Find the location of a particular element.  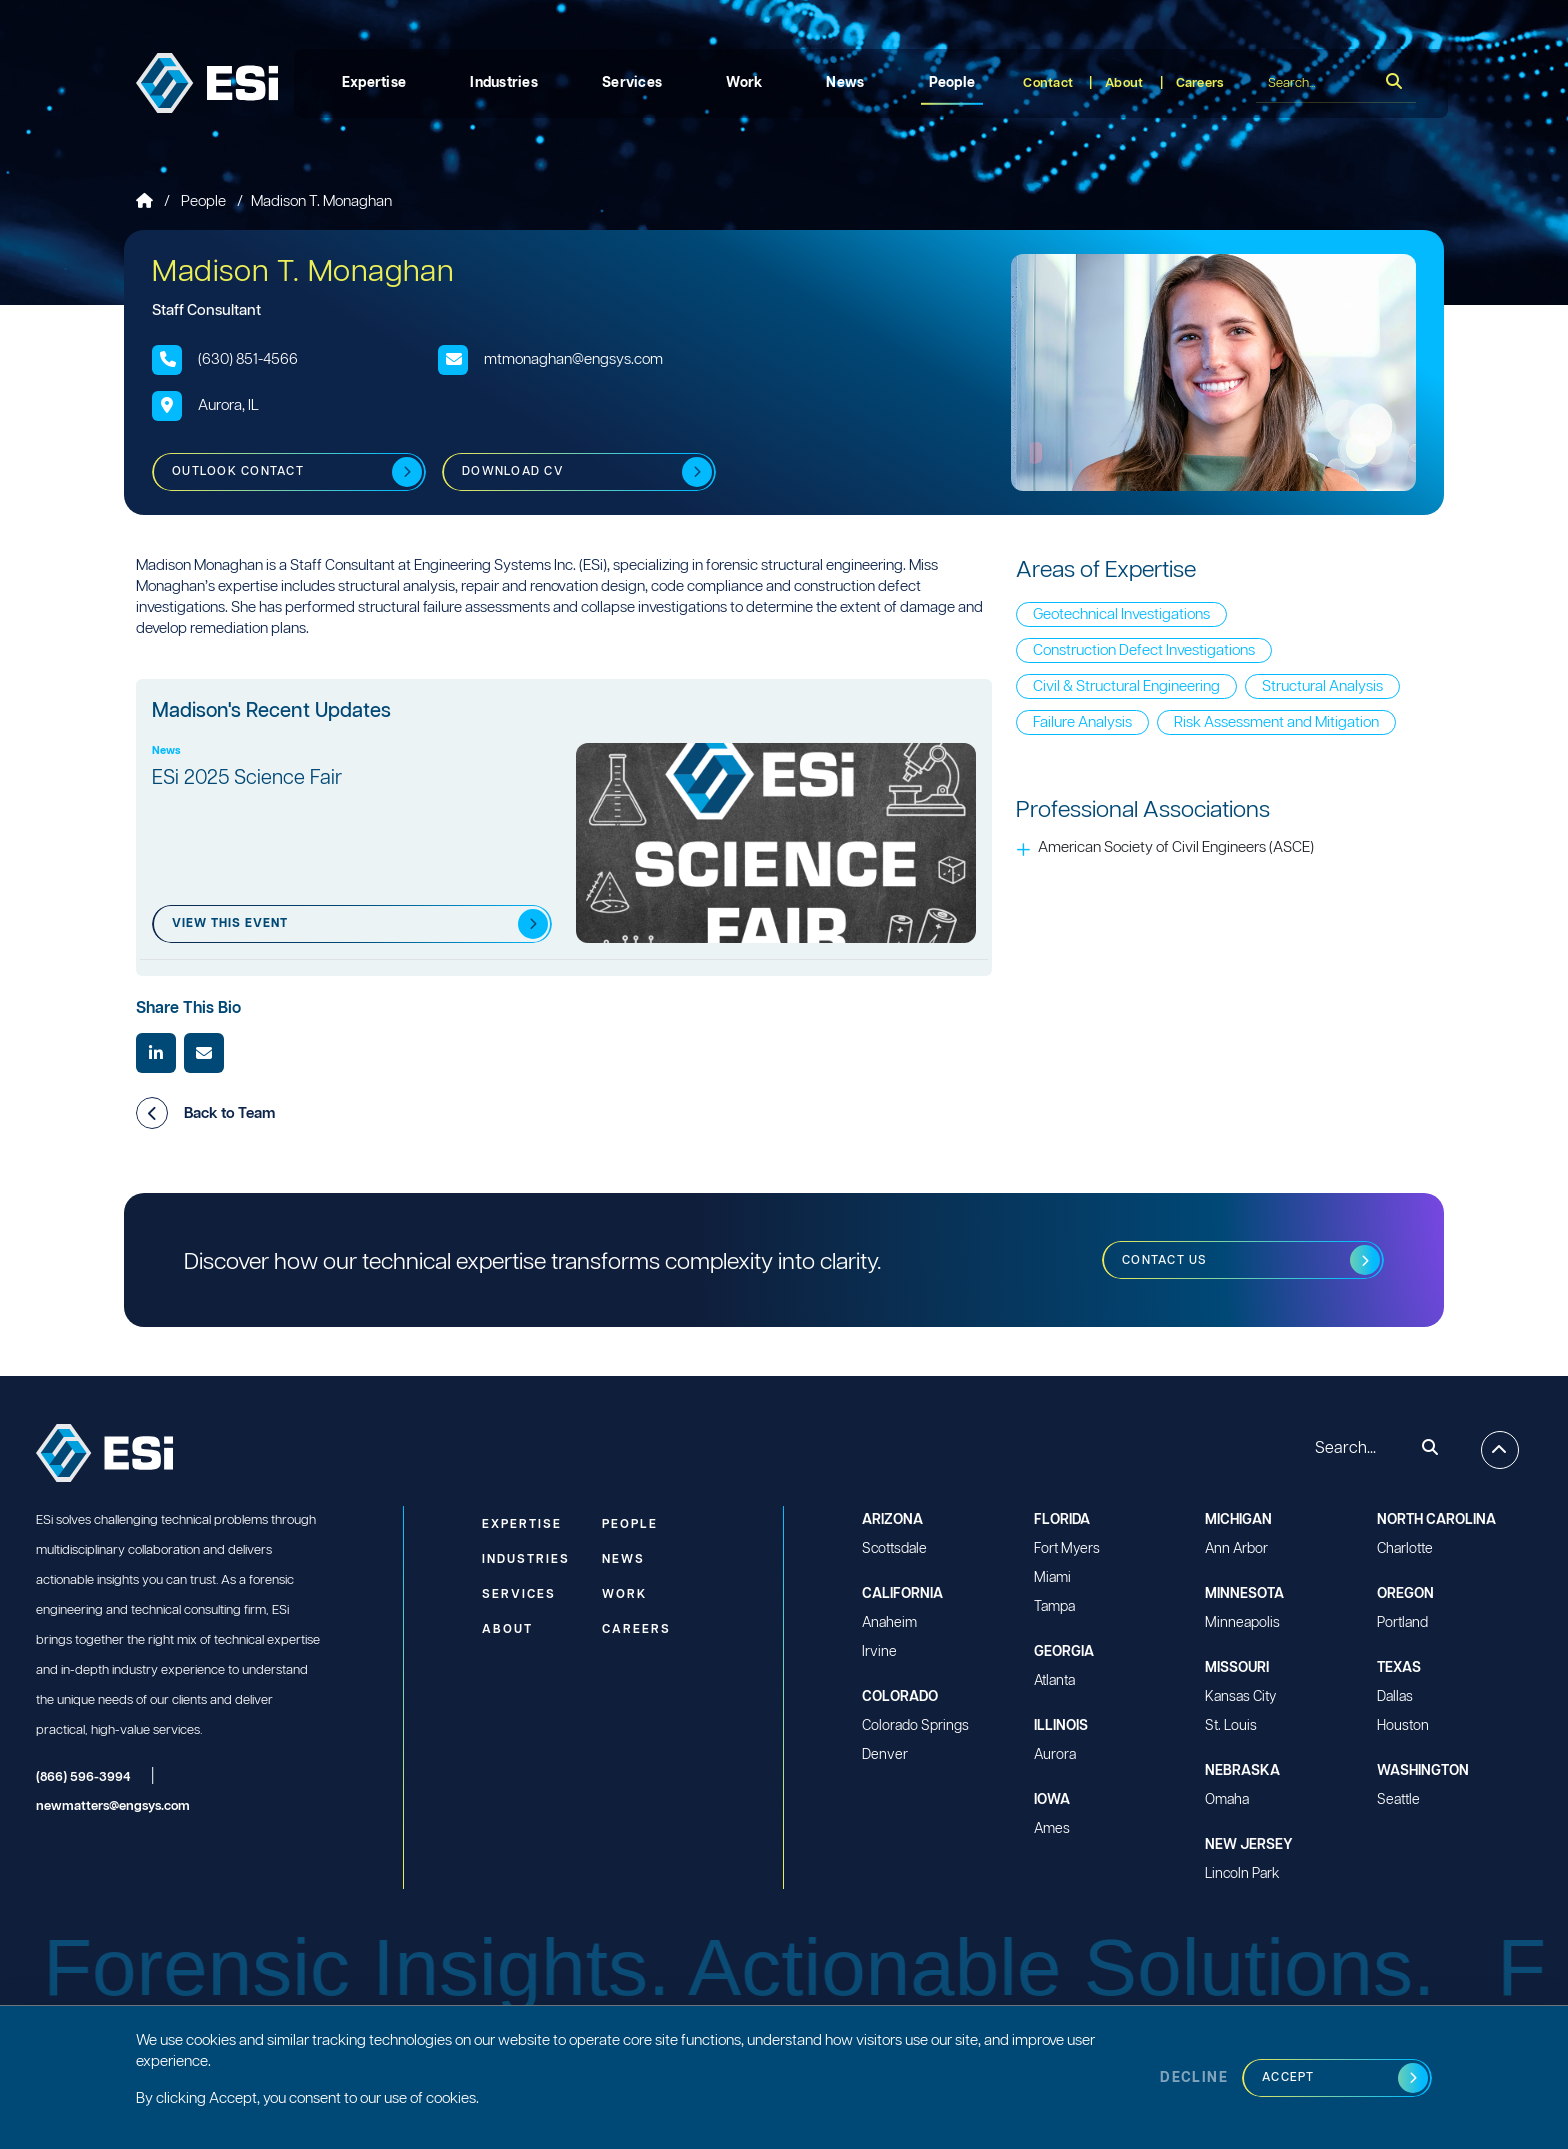

Seattle is located at coordinates (1398, 1800).